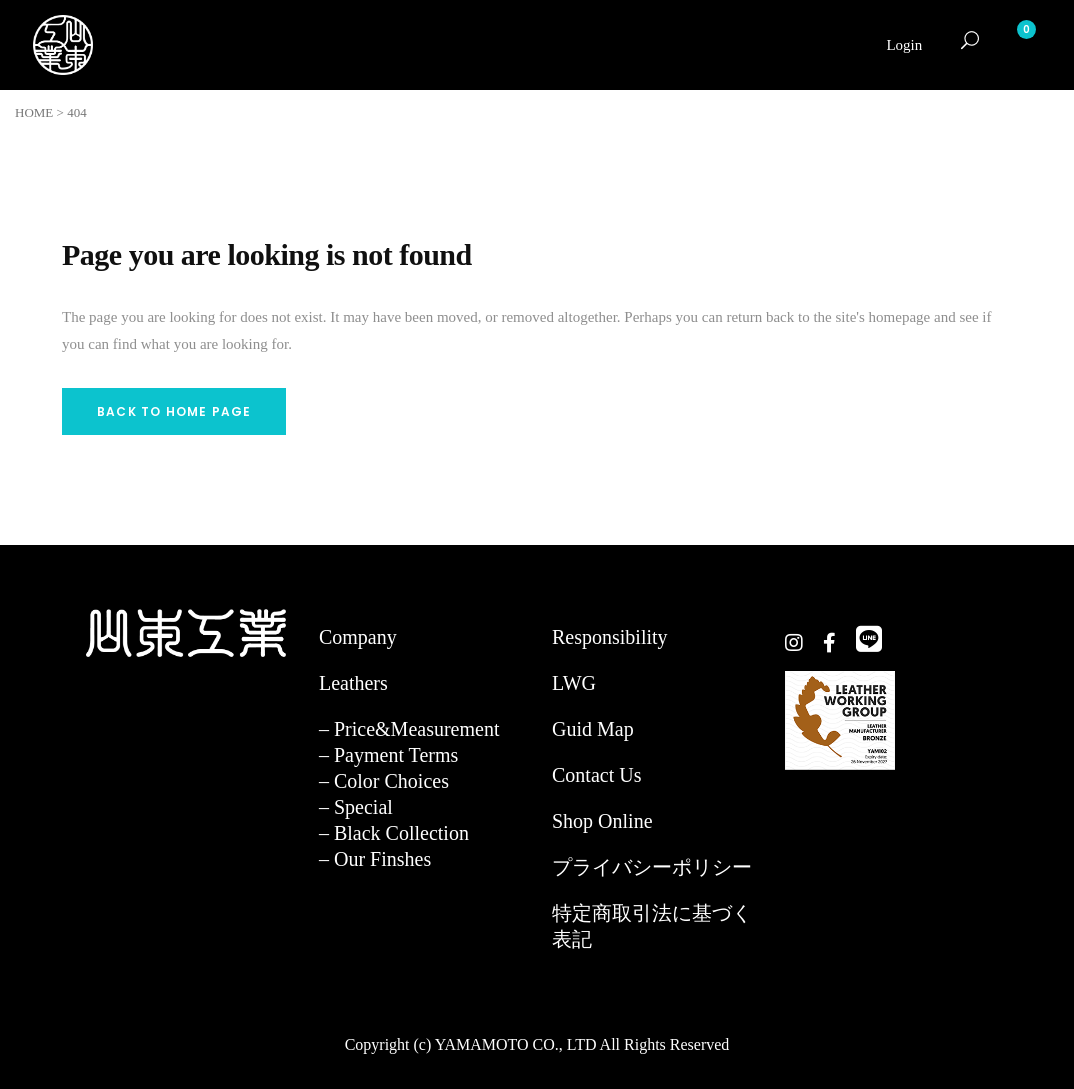 The height and width of the screenshot is (1089, 1074). I want to click on Login, so click(904, 45).